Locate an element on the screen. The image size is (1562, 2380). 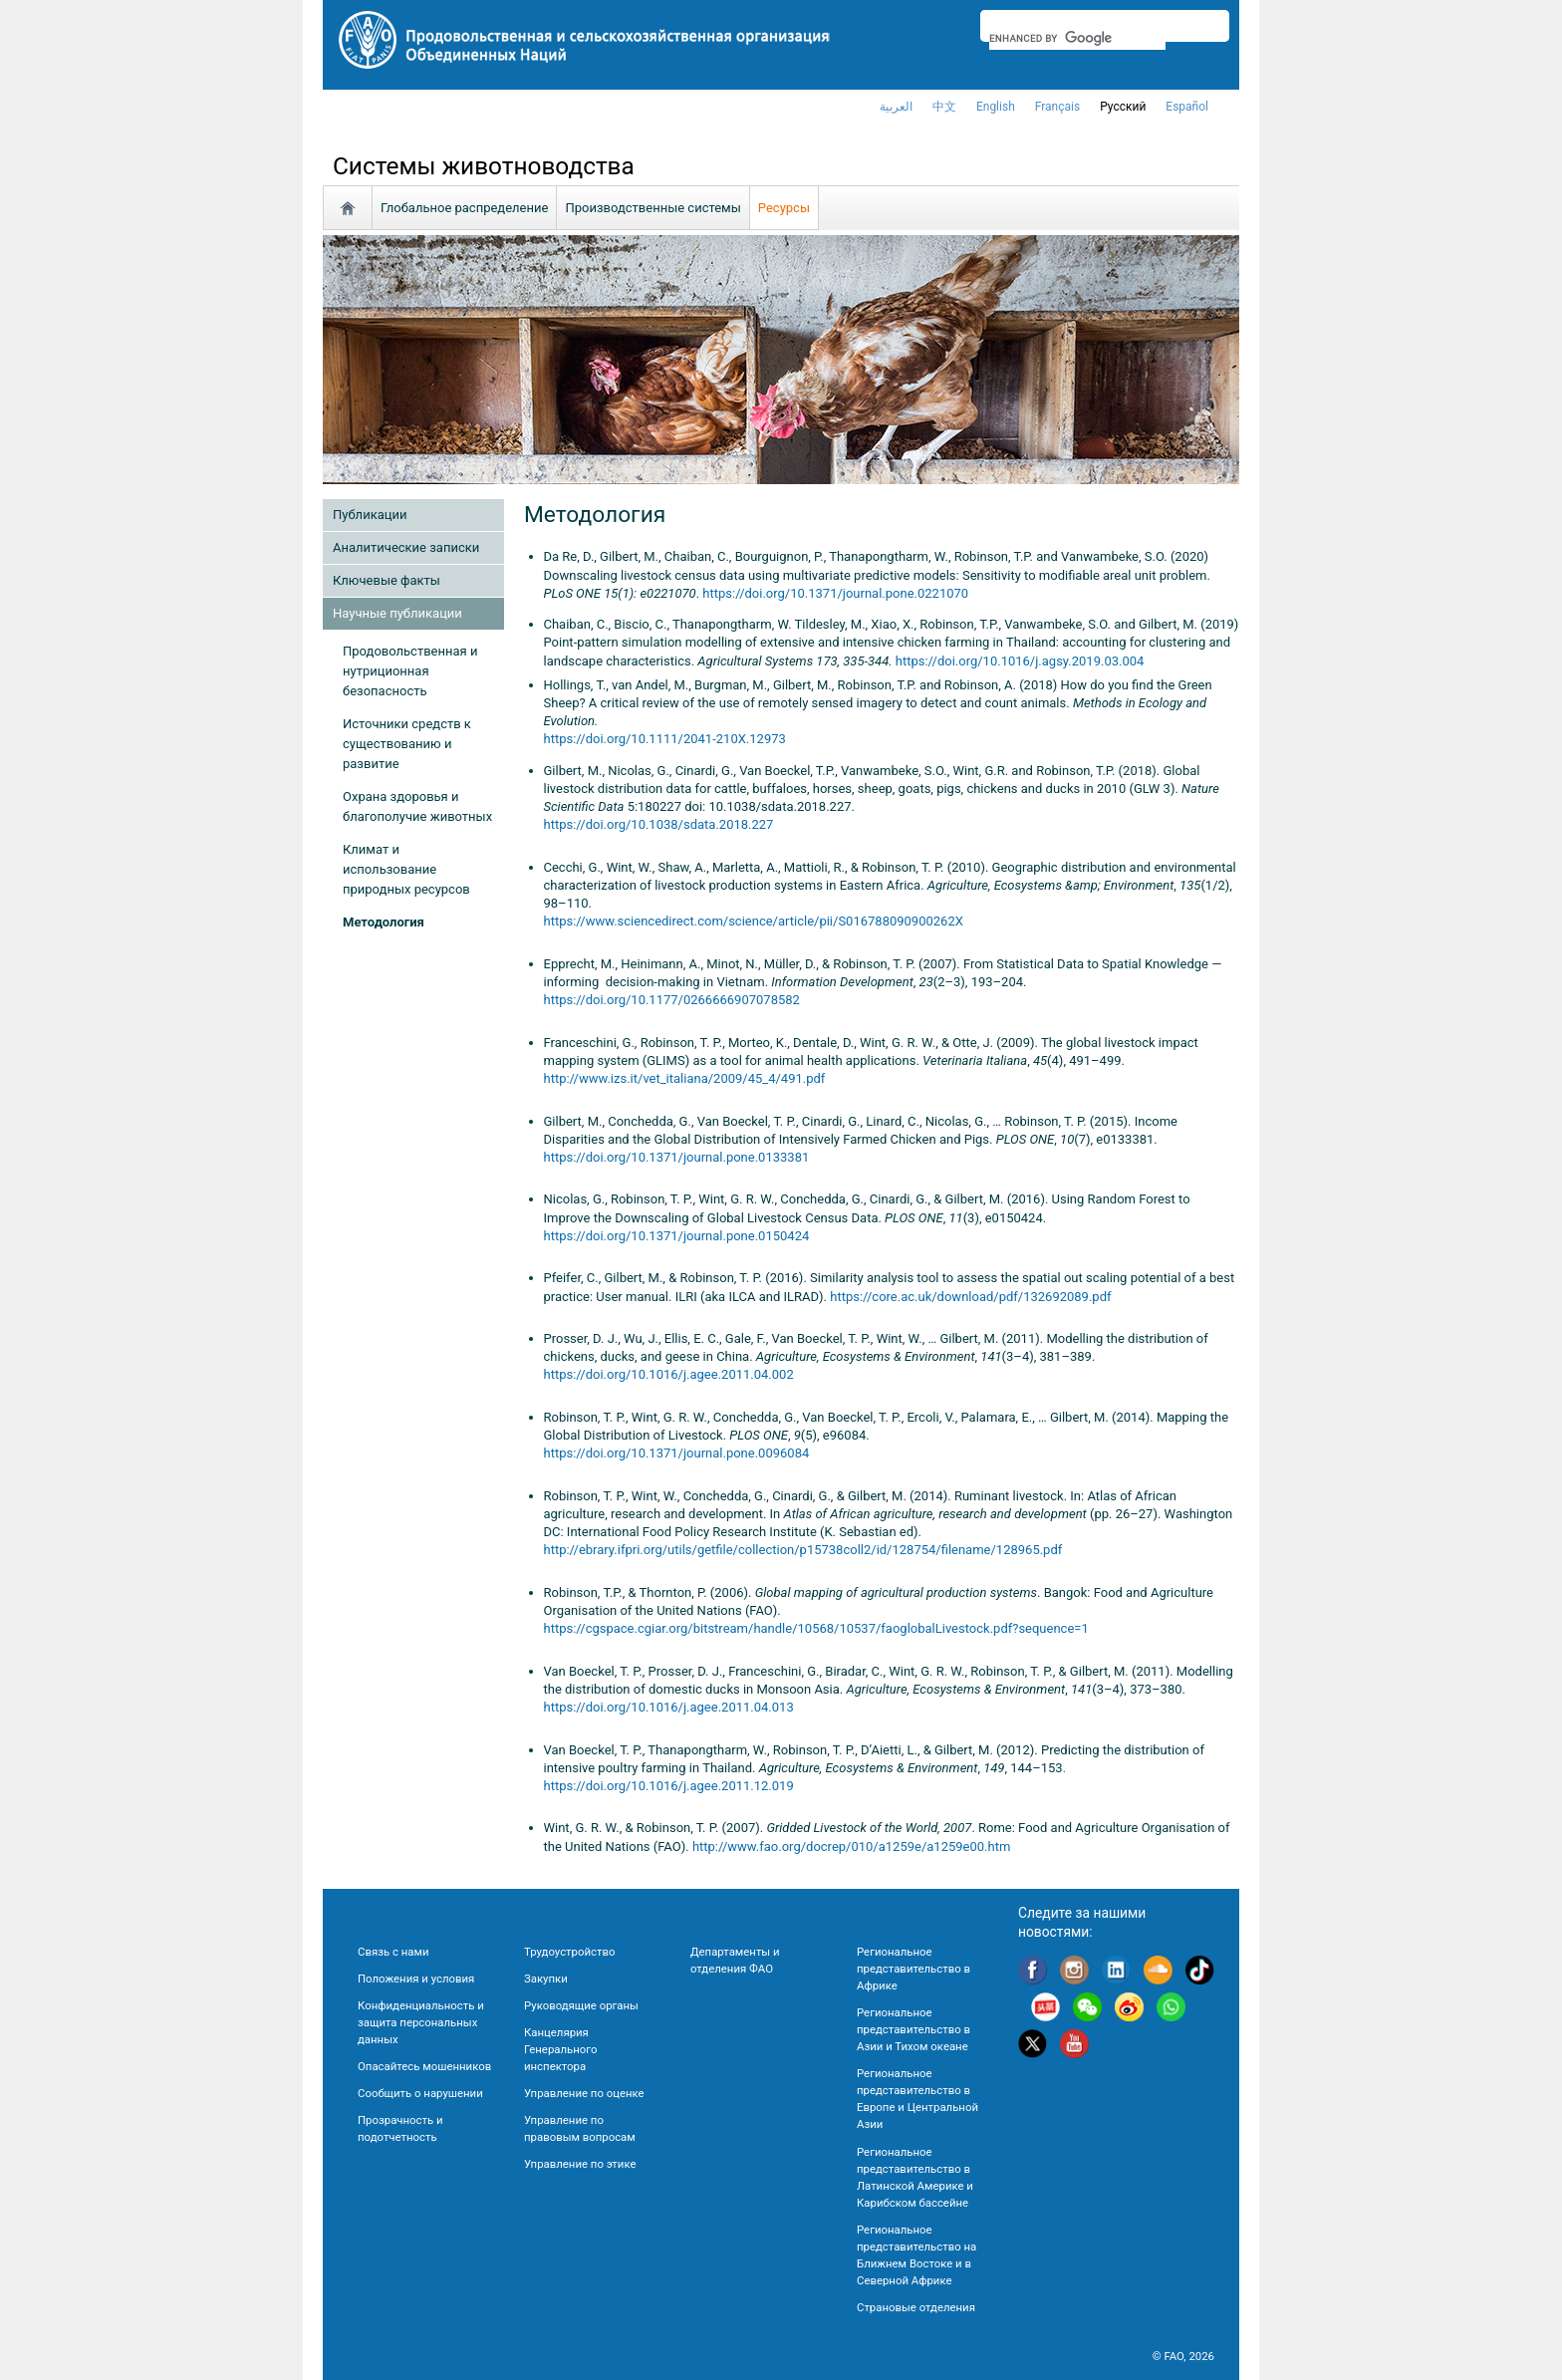
العربية is located at coordinates (896, 107).